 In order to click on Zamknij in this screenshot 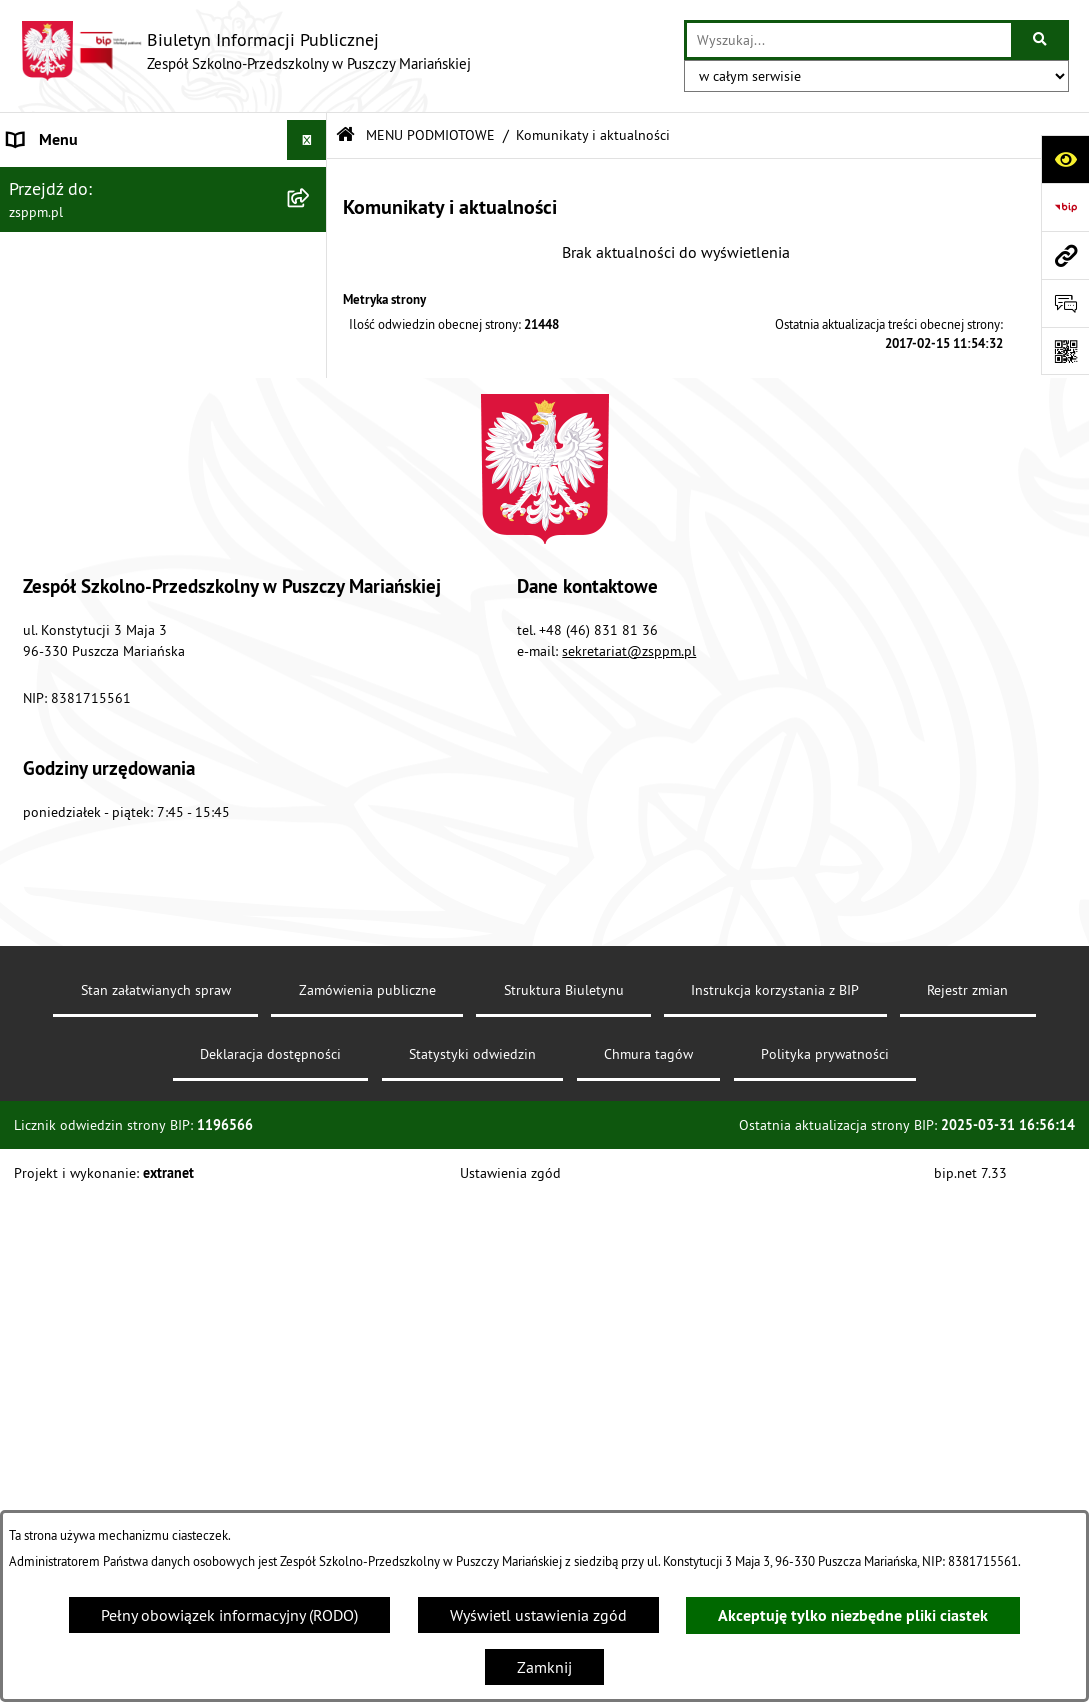, I will do `click(544, 1667)`.